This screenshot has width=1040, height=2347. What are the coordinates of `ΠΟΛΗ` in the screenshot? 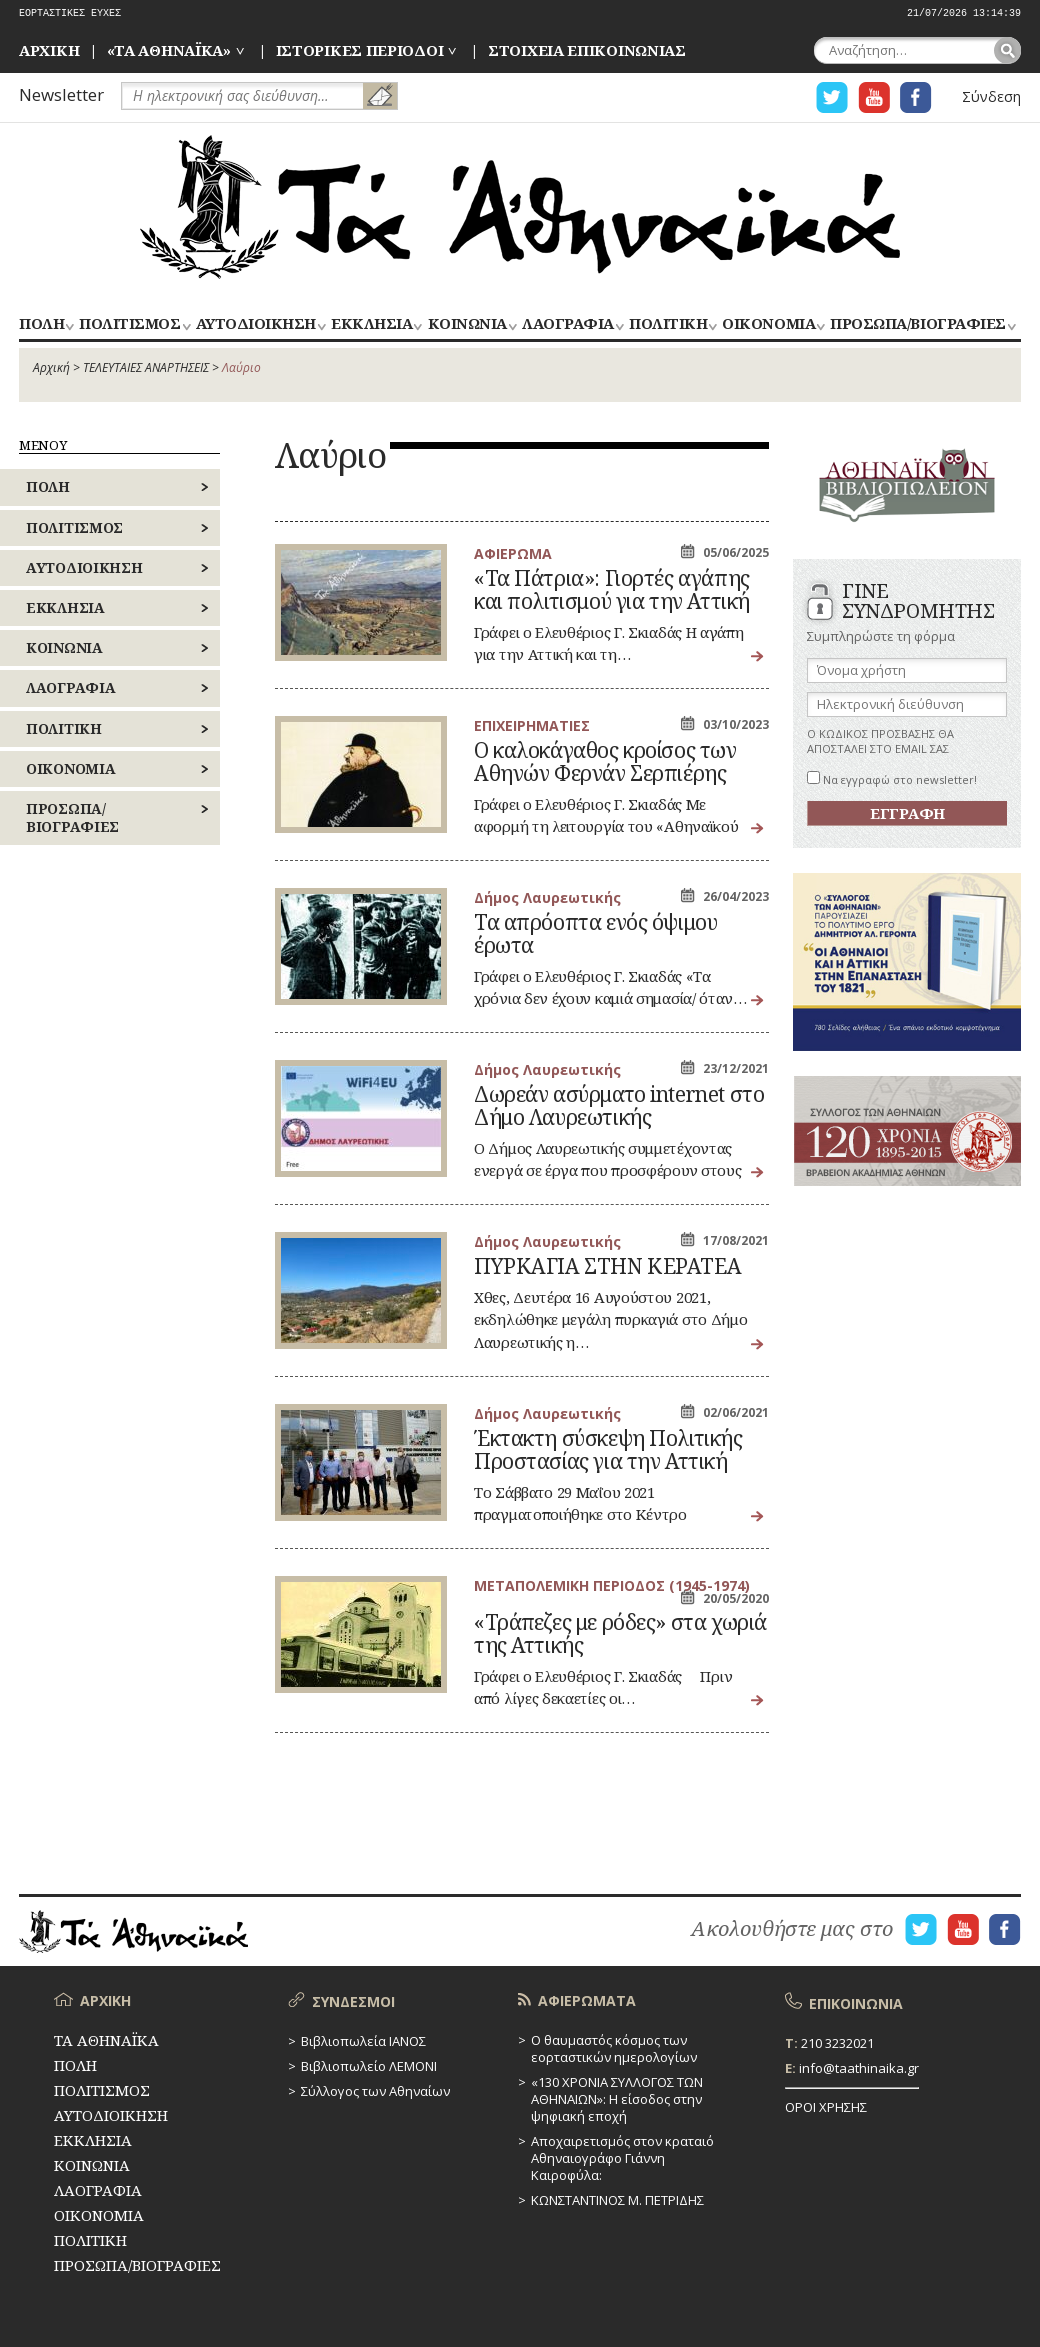 It's located at (41, 324).